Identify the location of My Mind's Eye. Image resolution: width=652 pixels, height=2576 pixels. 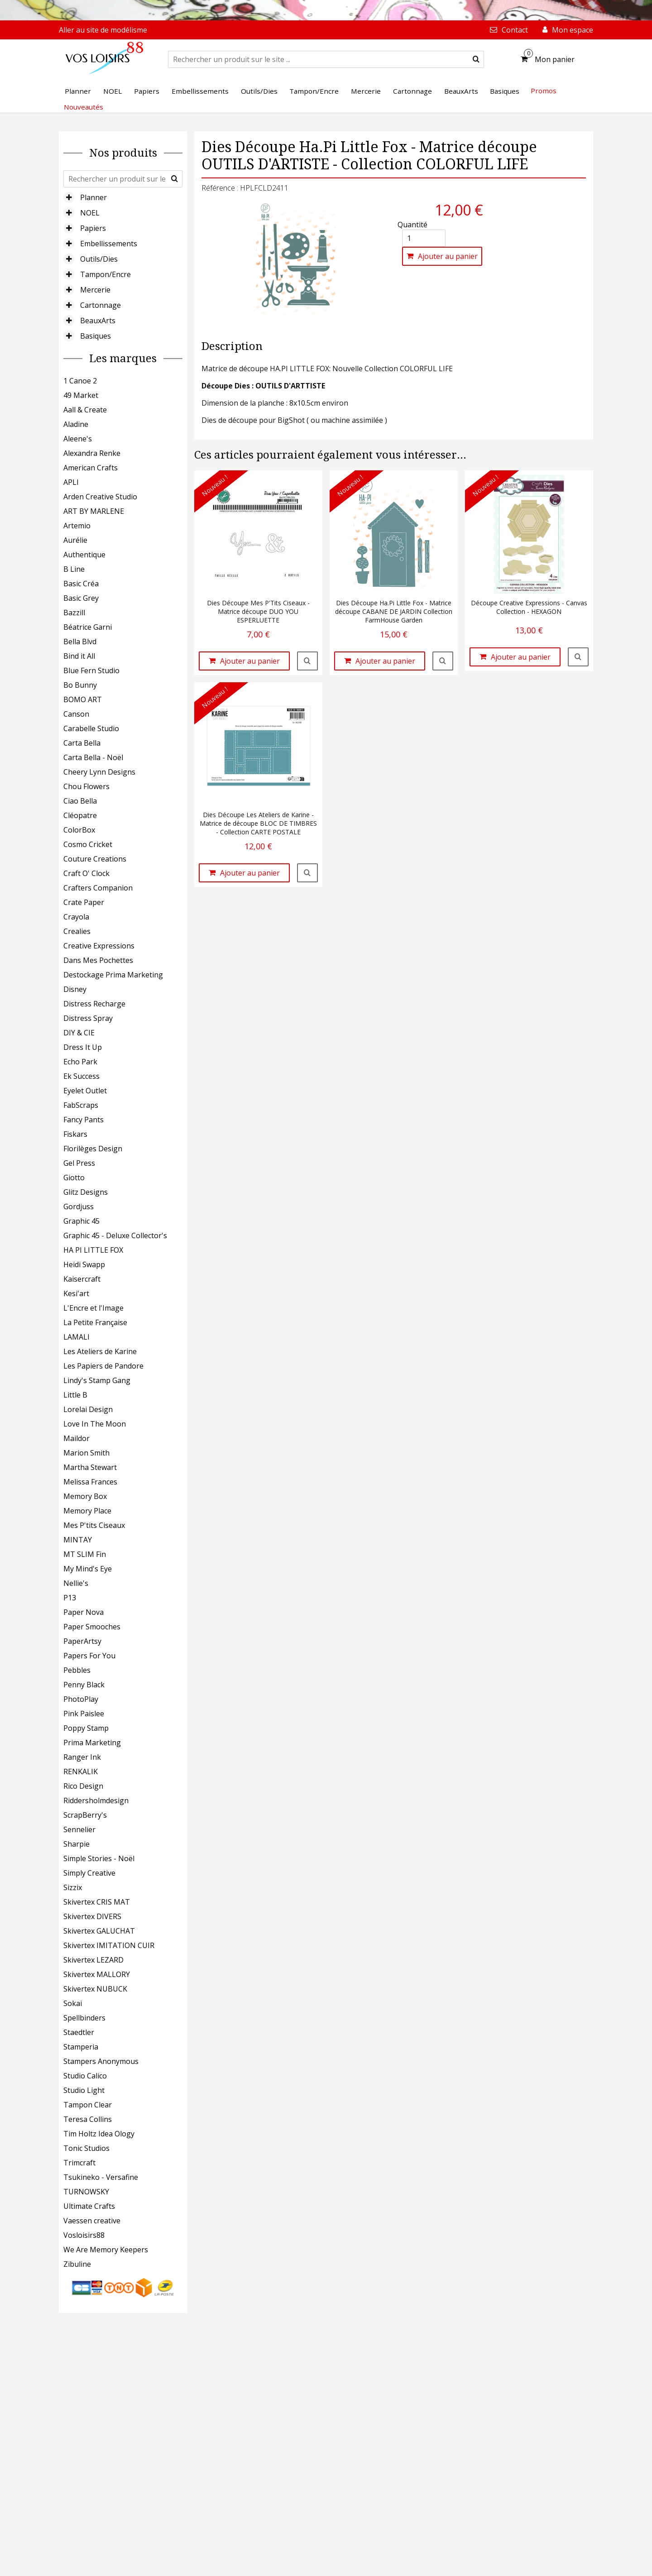
(87, 1569).